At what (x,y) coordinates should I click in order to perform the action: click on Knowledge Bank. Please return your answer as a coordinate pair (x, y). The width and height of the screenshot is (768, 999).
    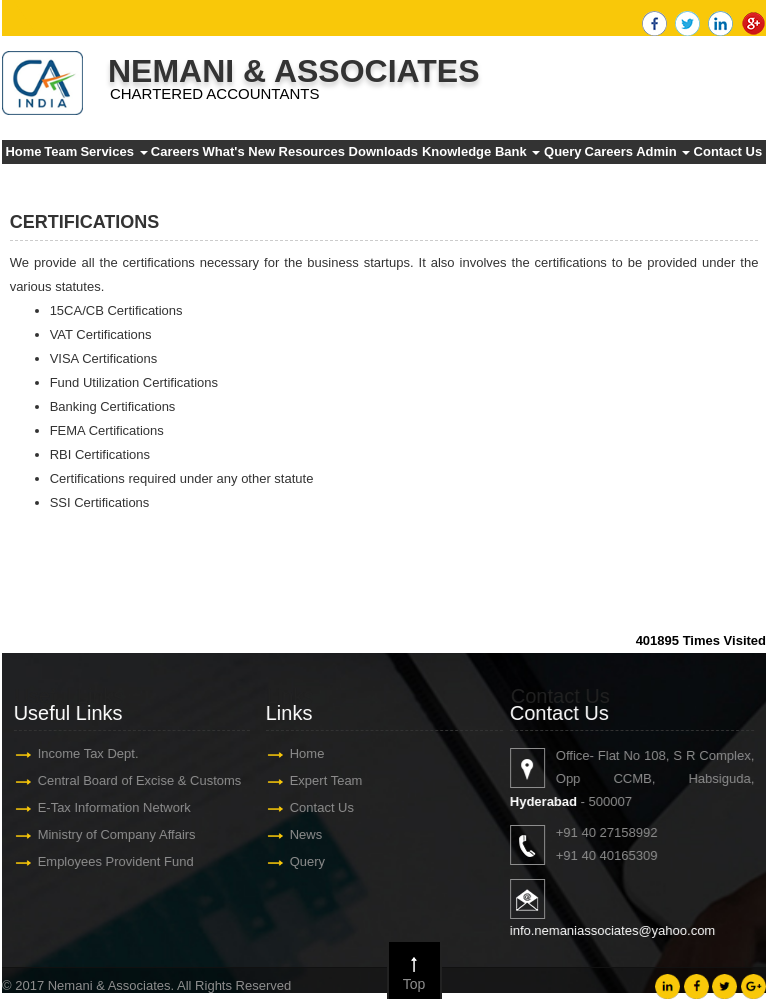
    Looking at the image, I should click on (481, 151).